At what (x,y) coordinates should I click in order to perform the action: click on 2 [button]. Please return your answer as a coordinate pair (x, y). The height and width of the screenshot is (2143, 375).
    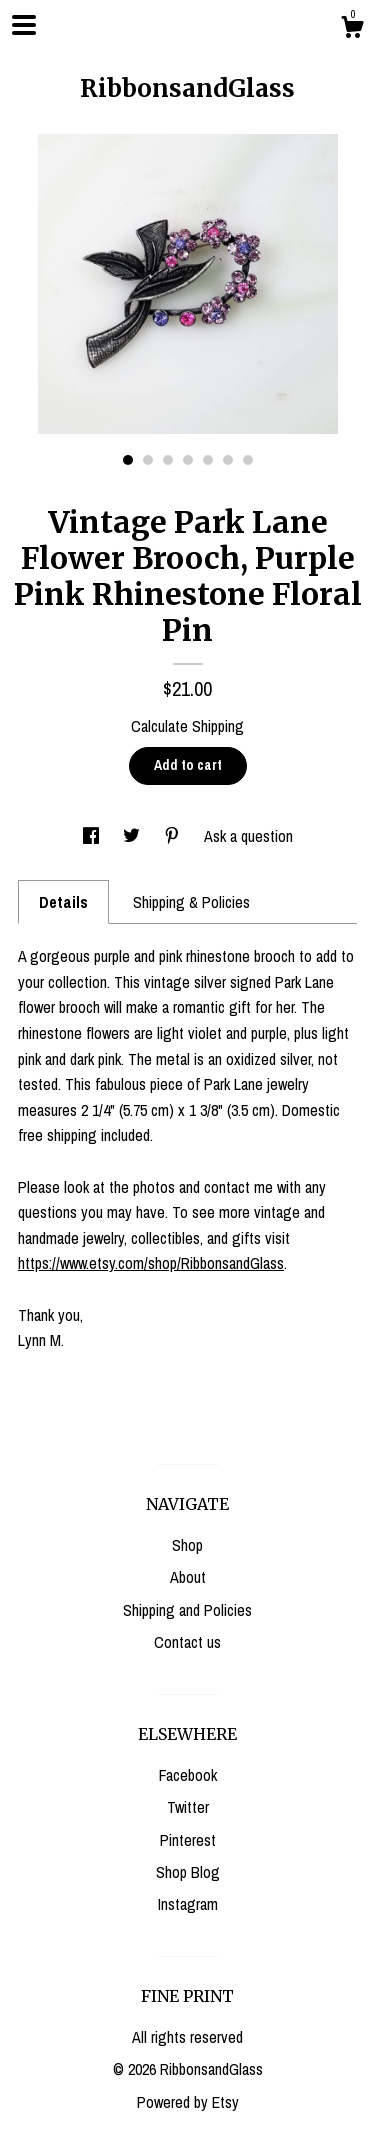
    Looking at the image, I should click on (148, 460).